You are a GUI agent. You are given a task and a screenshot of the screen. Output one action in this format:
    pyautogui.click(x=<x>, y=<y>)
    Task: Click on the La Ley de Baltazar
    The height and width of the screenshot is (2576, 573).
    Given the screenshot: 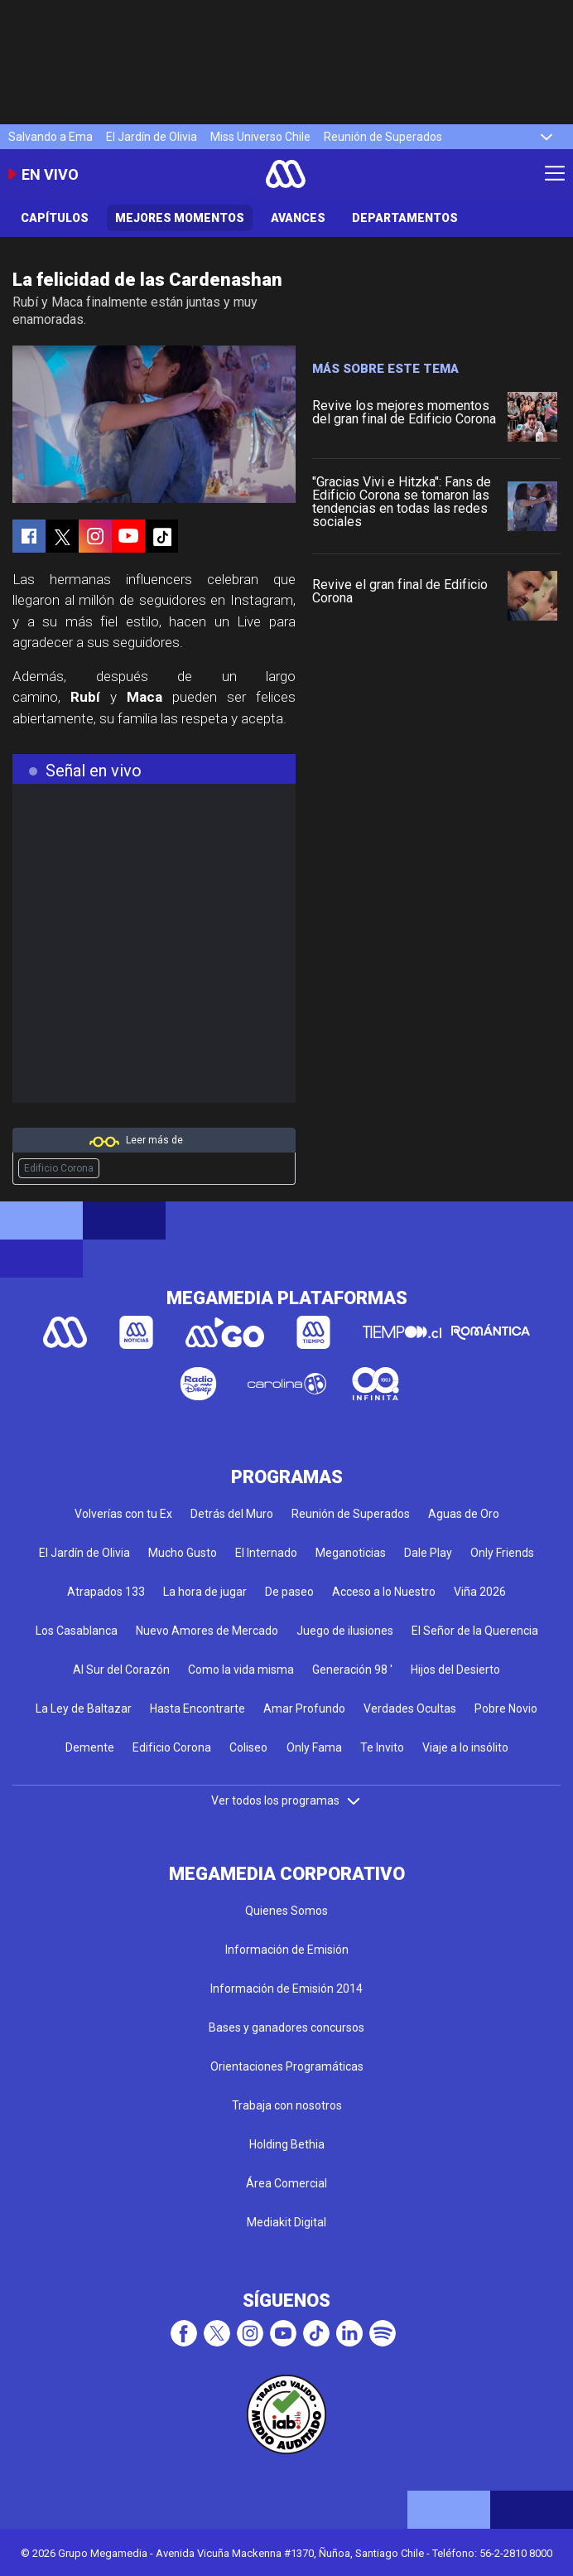 What is the action you would take?
    pyautogui.click(x=84, y=1708)
    